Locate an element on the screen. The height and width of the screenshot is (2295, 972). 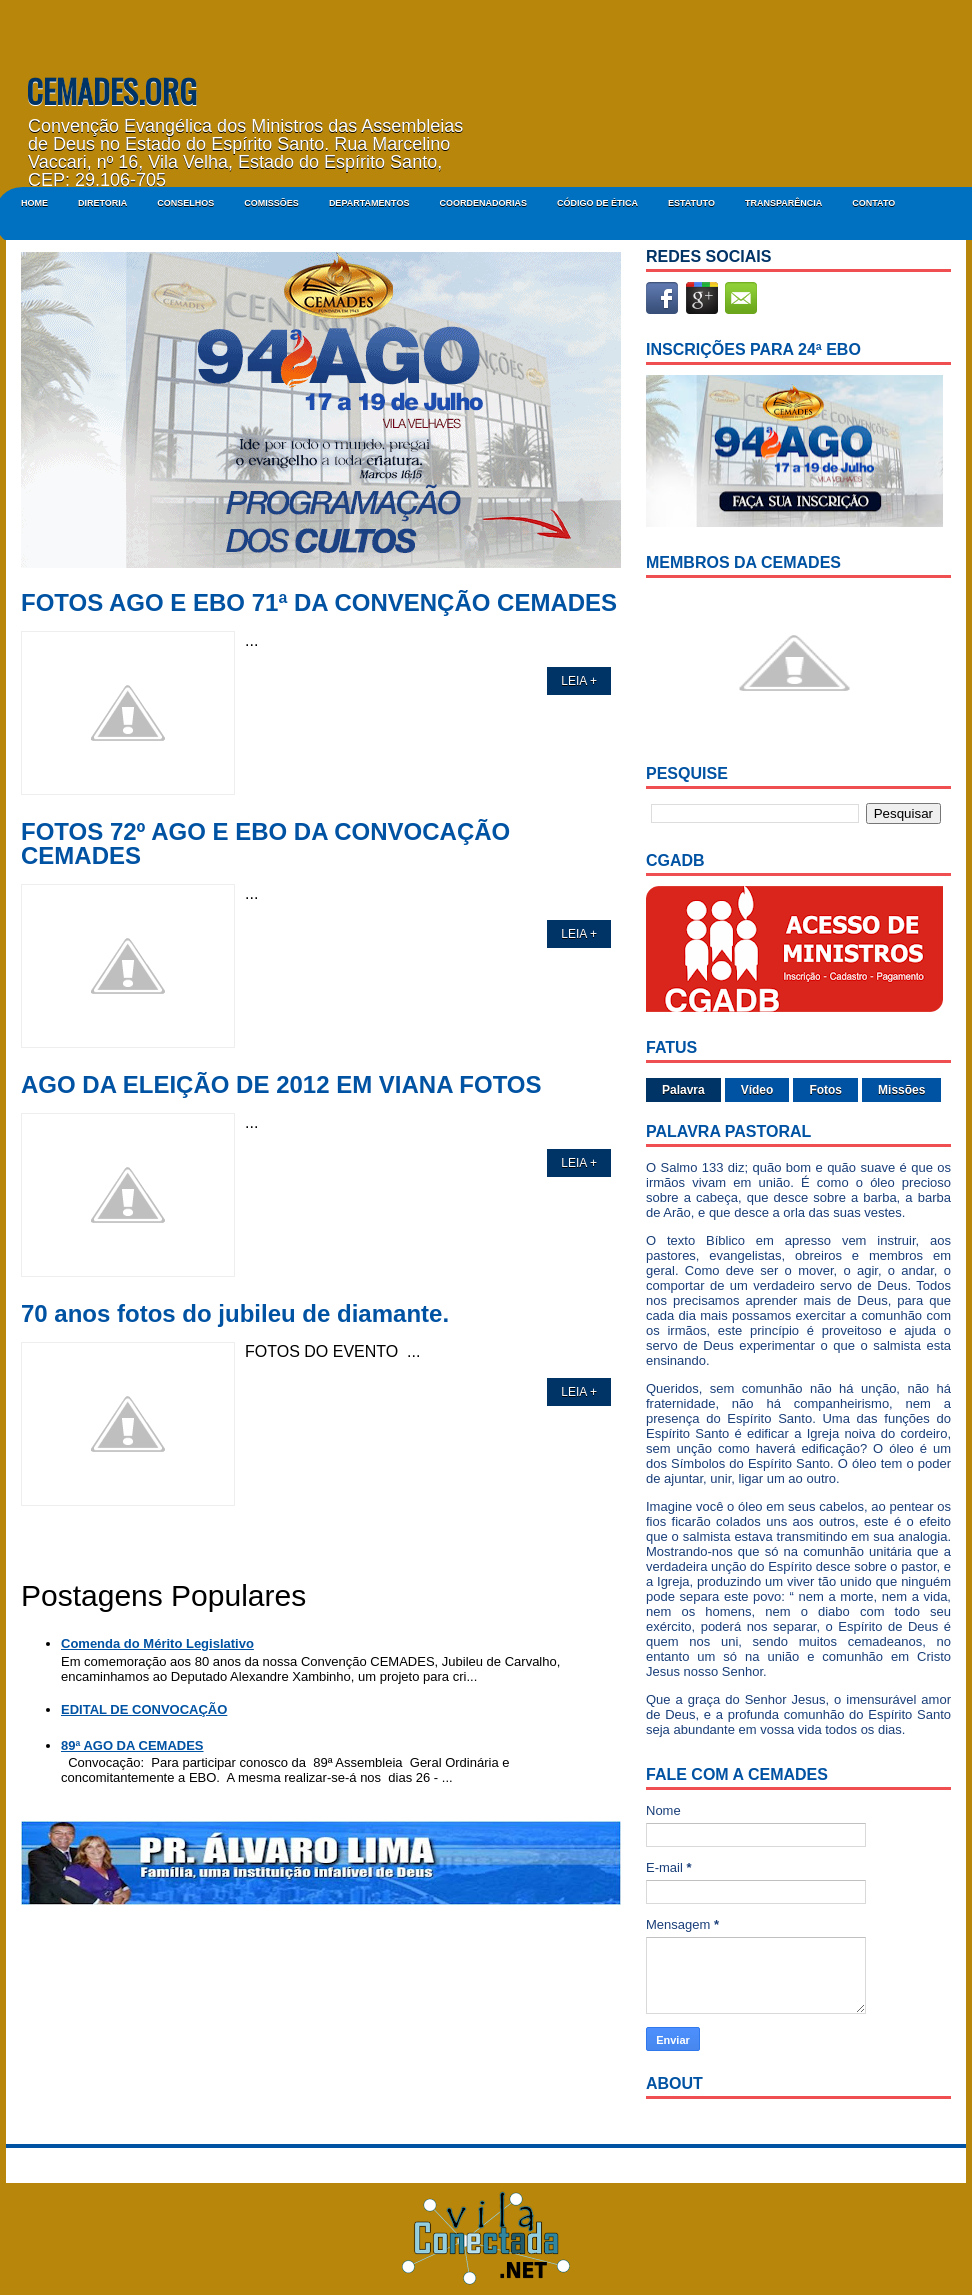
DIRETORIA is located at coordinates (102, 203).